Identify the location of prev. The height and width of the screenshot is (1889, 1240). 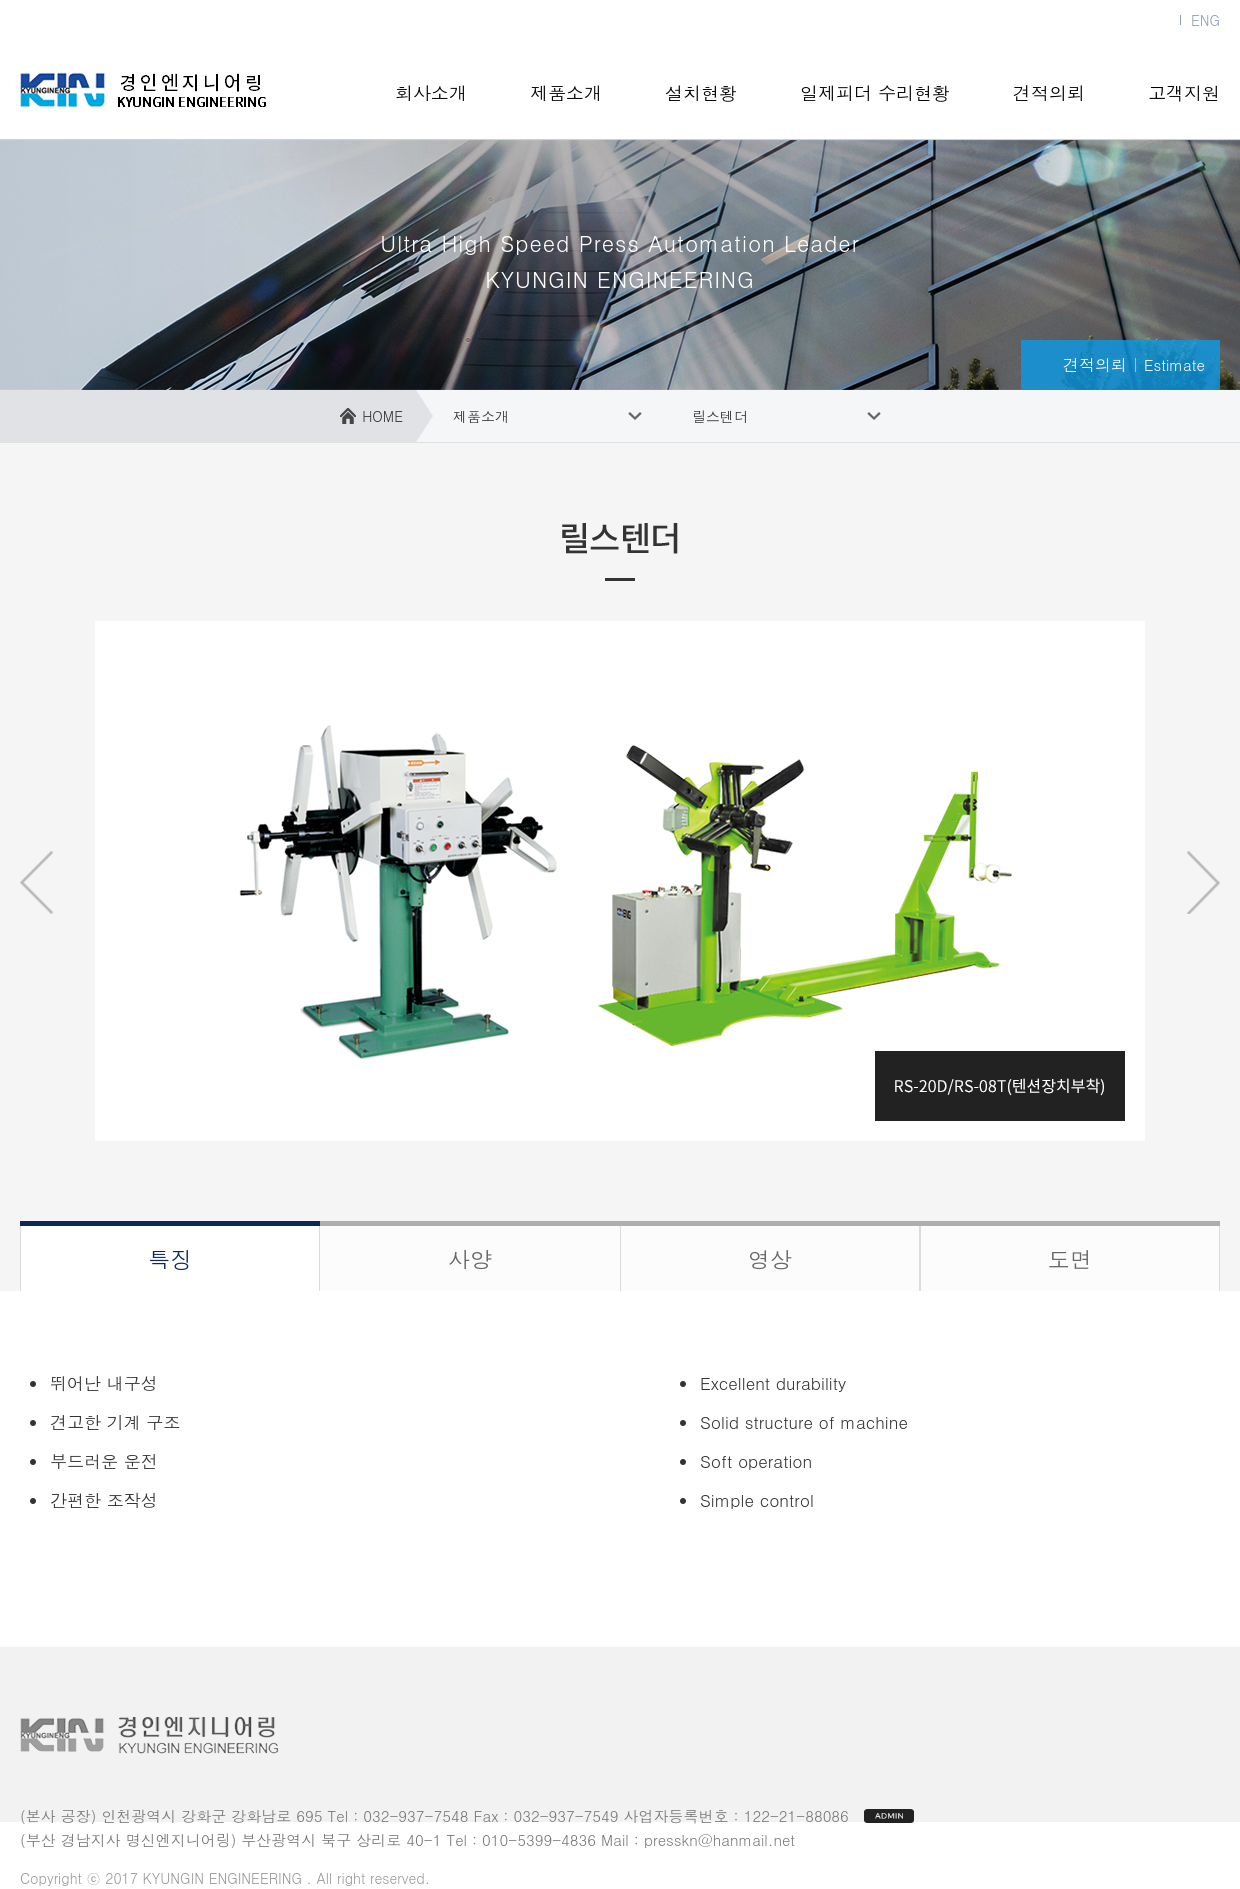
(37, 882).